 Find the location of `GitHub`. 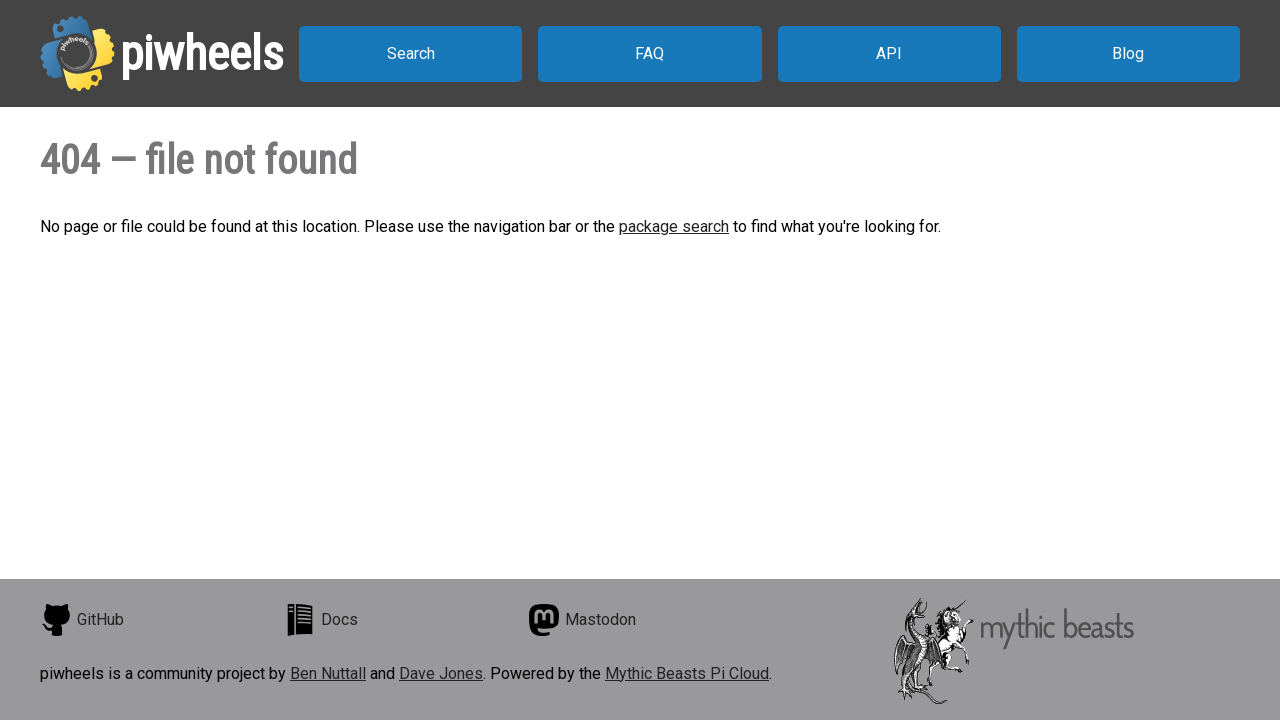

GitHub is located at coordinates (82, 620).